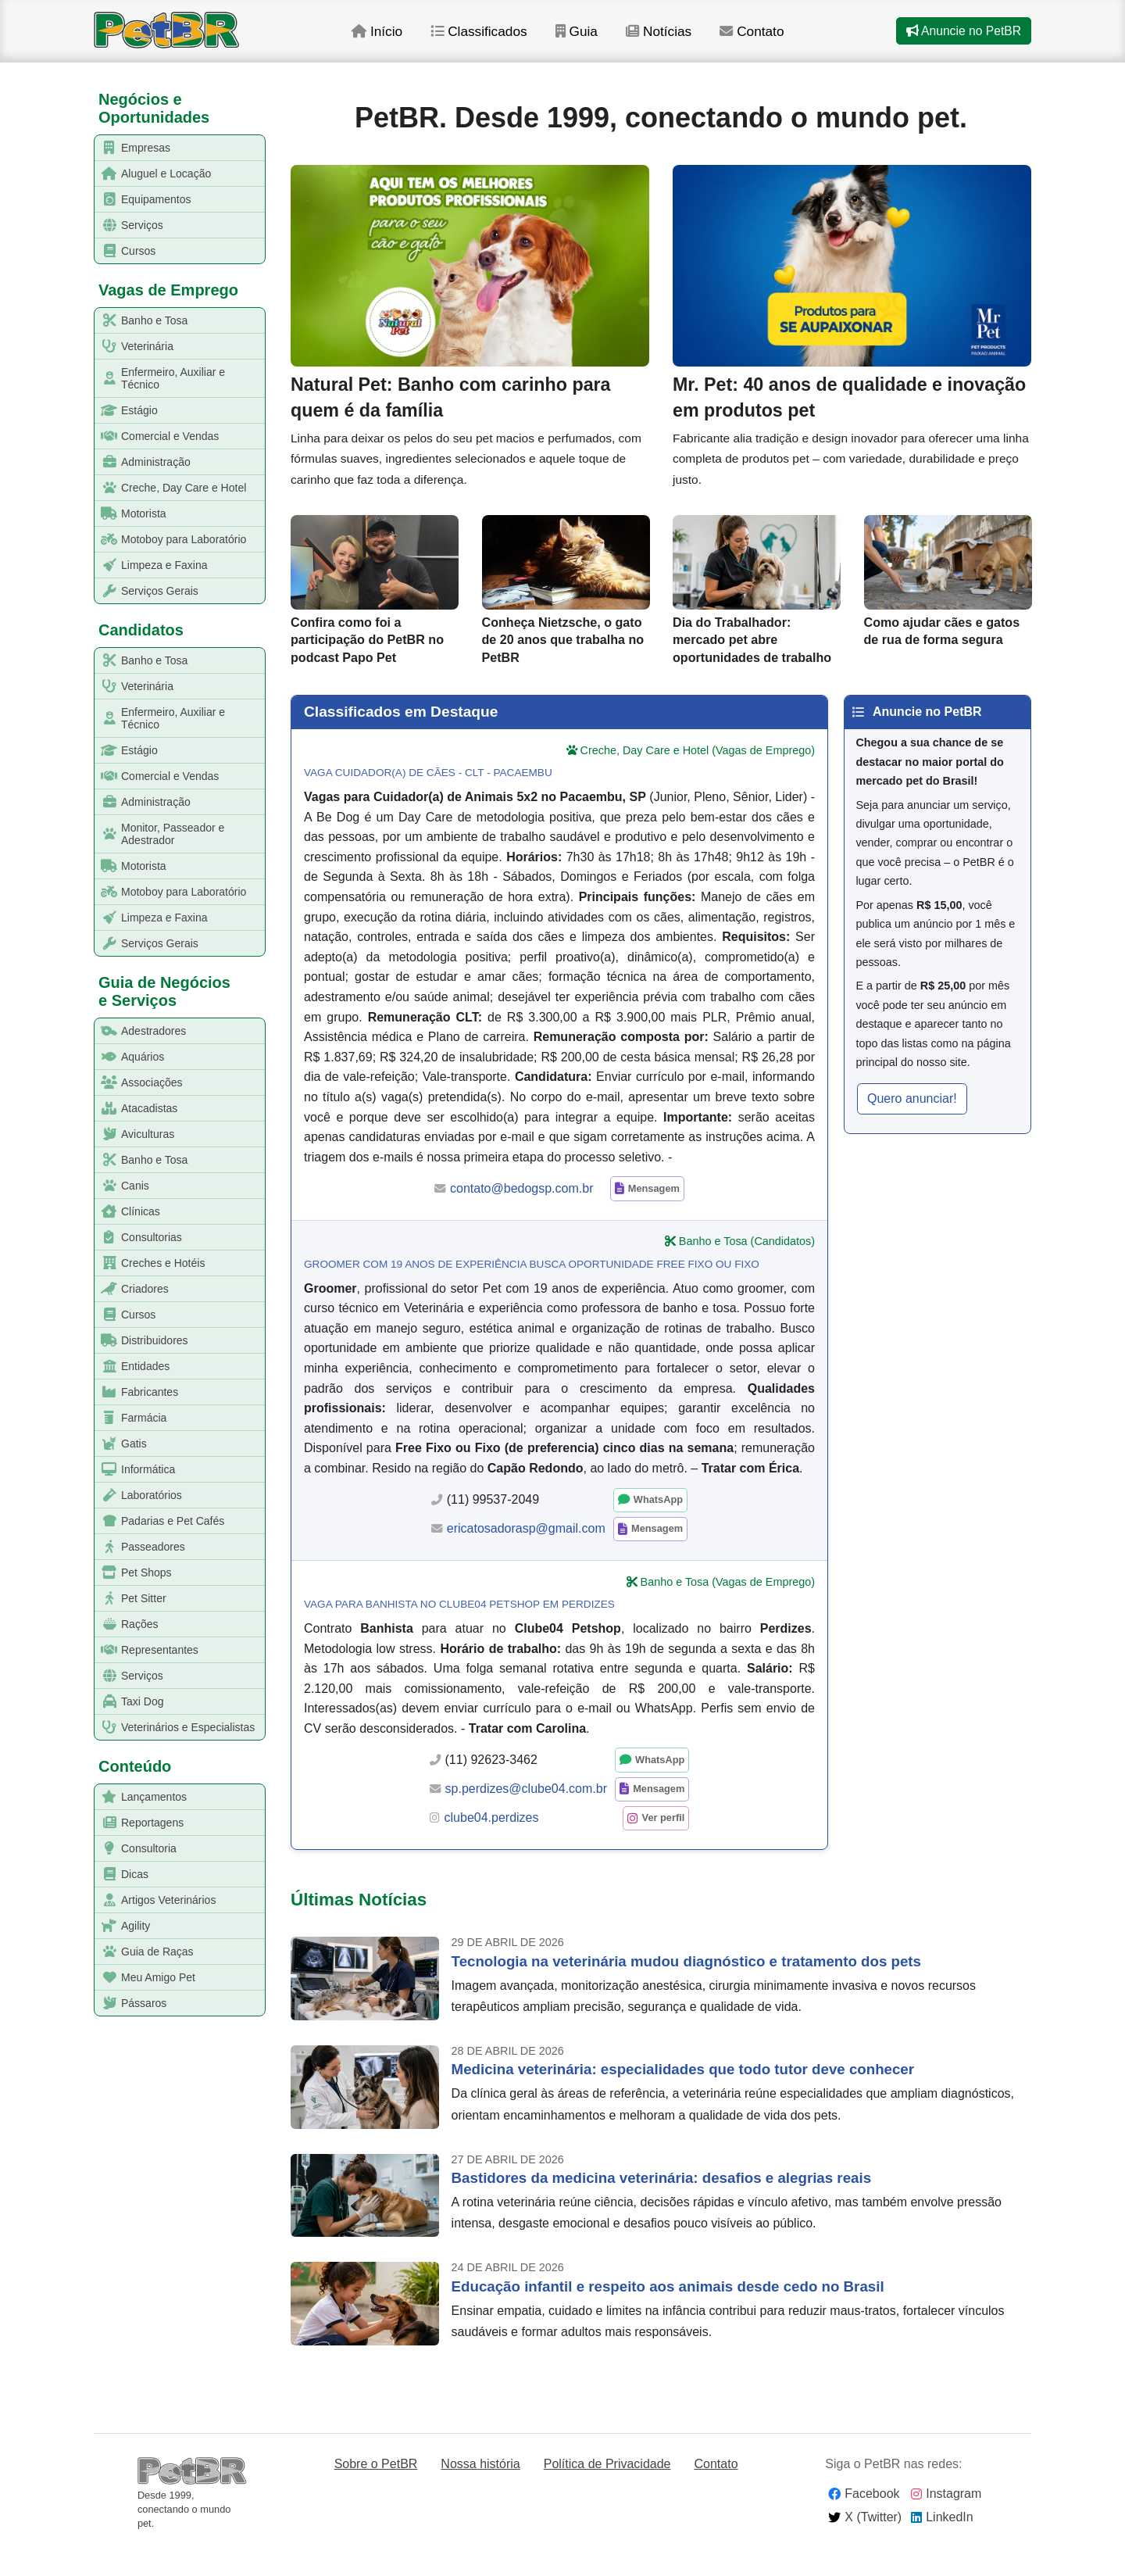 This screenshot has height=2576, width=1125. What do you see at coordinates (912, 1128) in the screenshot?
I see `Quero anunciar! [button]` at bounding box center [912, 1128].